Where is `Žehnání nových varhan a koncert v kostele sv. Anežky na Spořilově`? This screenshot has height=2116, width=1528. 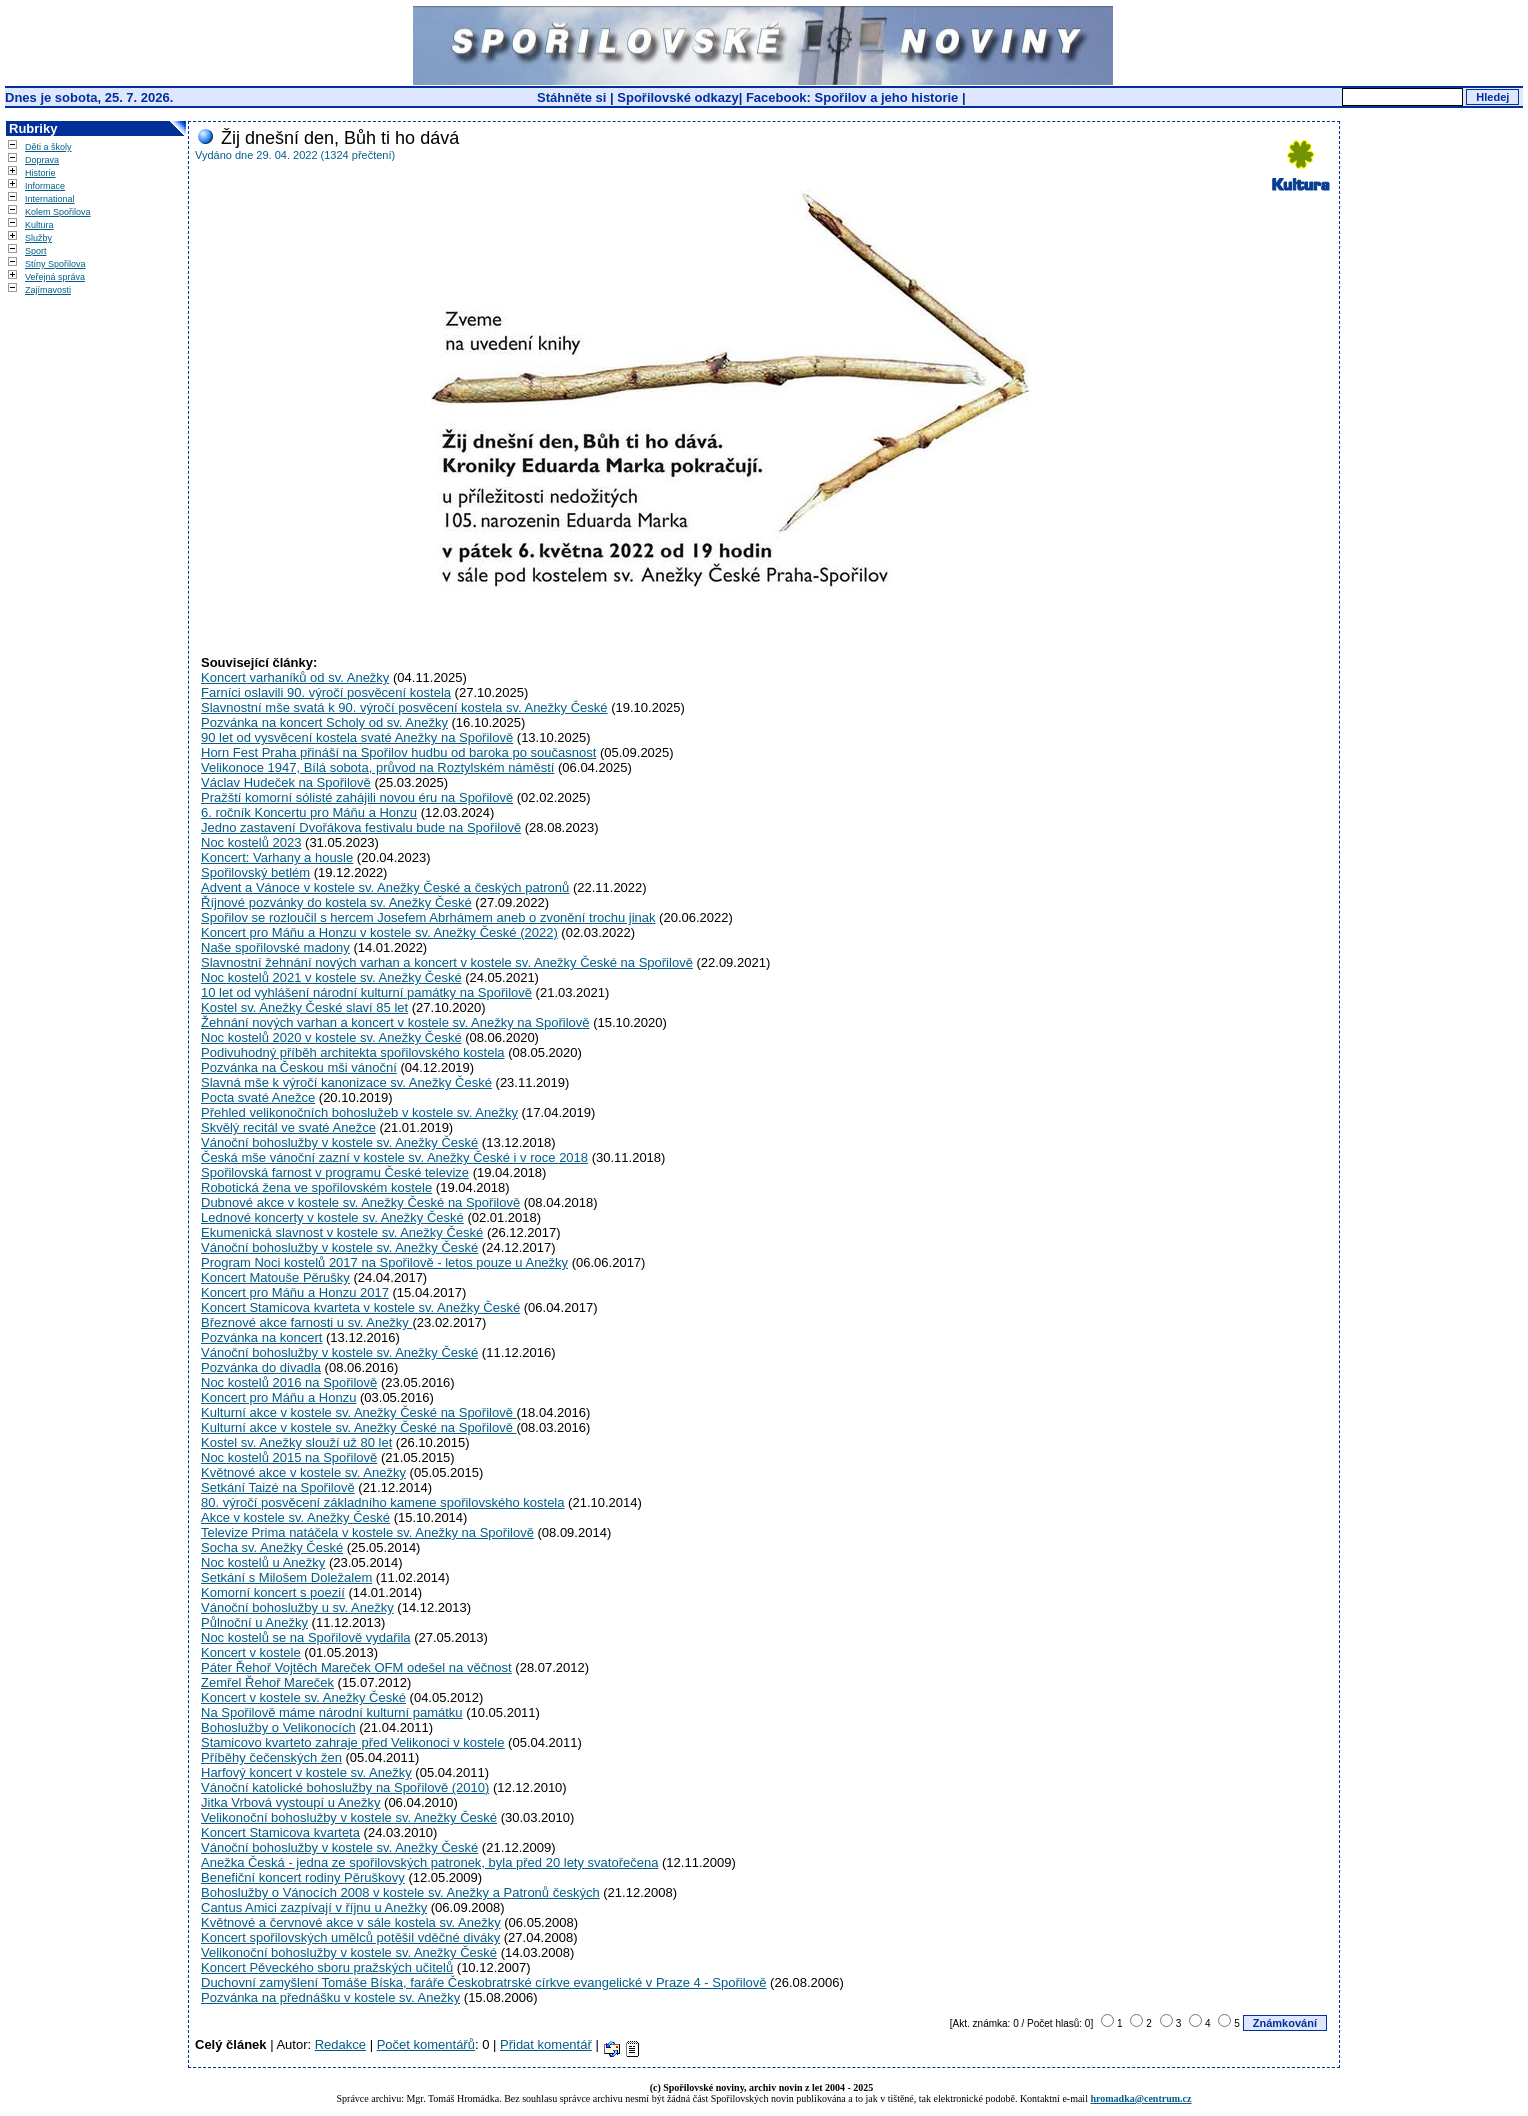
Žehnání nových varhan a koncert v kostele sv. Anežky na Spořilově is located at coordinates (395, 1022).